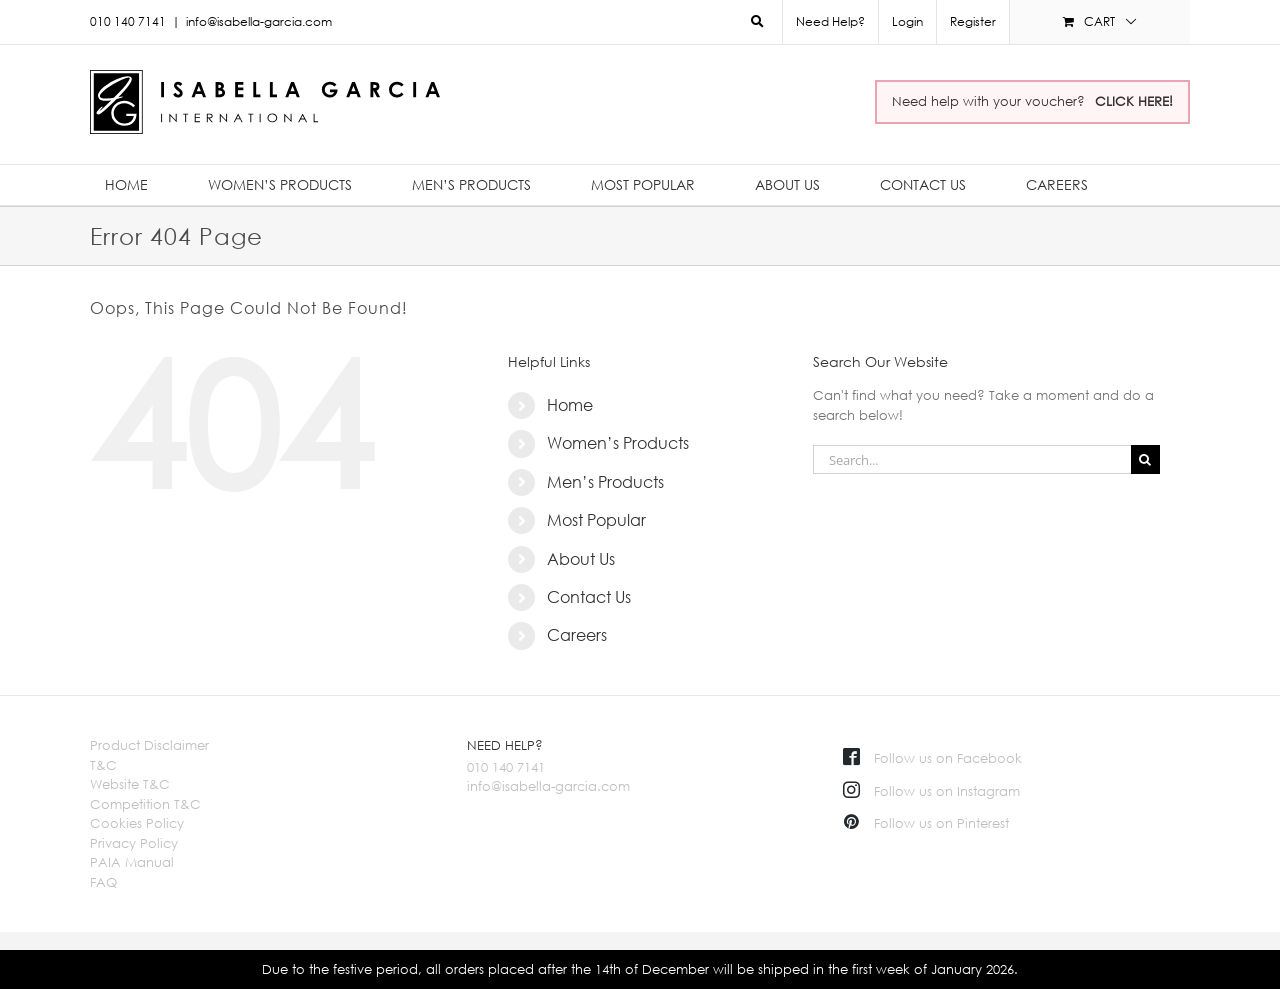 The width and height of the screenshot is (1280, 989). Describe the element at coordinates (972, 459) in the screenshot. I see `[Search...]` at that location.